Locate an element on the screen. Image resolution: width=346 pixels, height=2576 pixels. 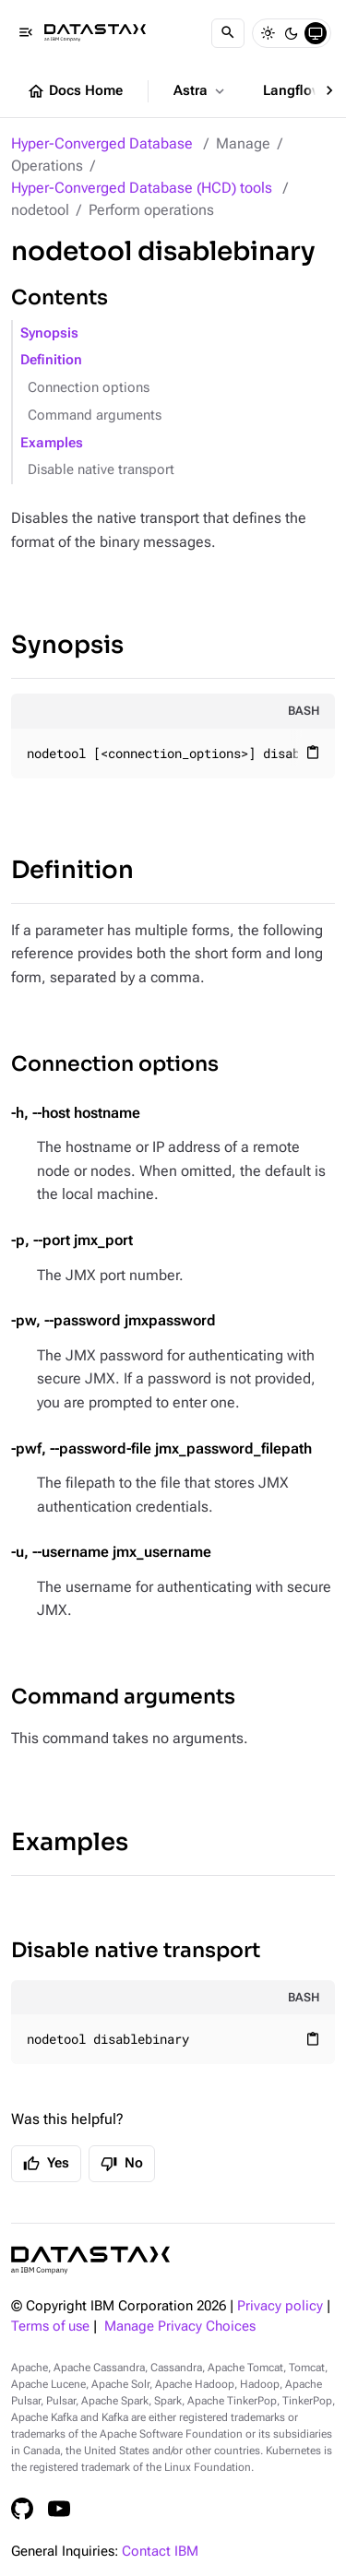
Definition is located at coordinates (51, 360).